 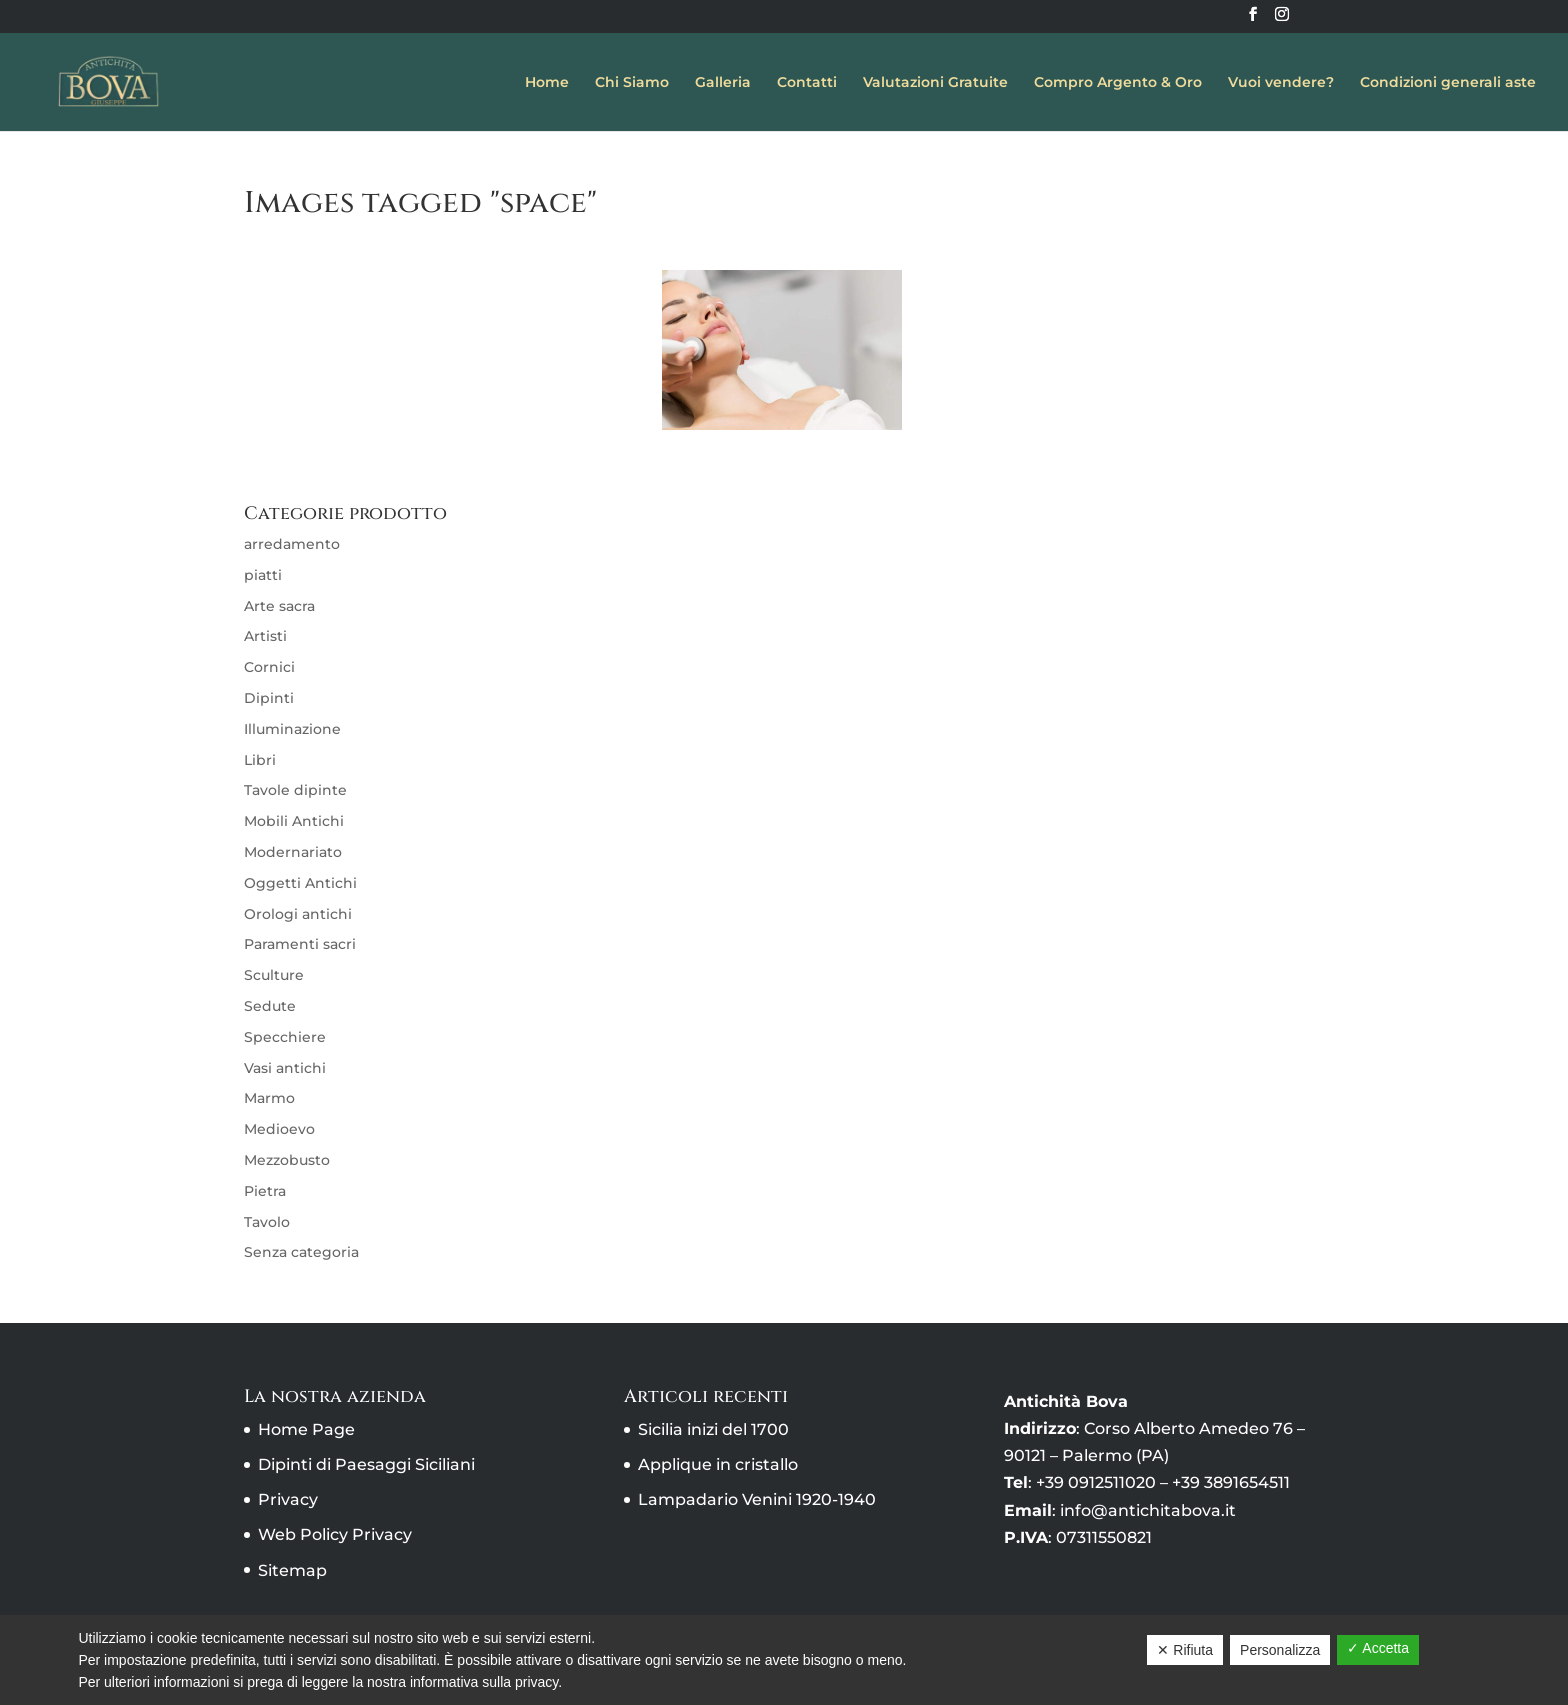 What do you see at coordinates (292, 729) in the screenshot?
I see `Illuminazione` at bounding box center [292, 729].